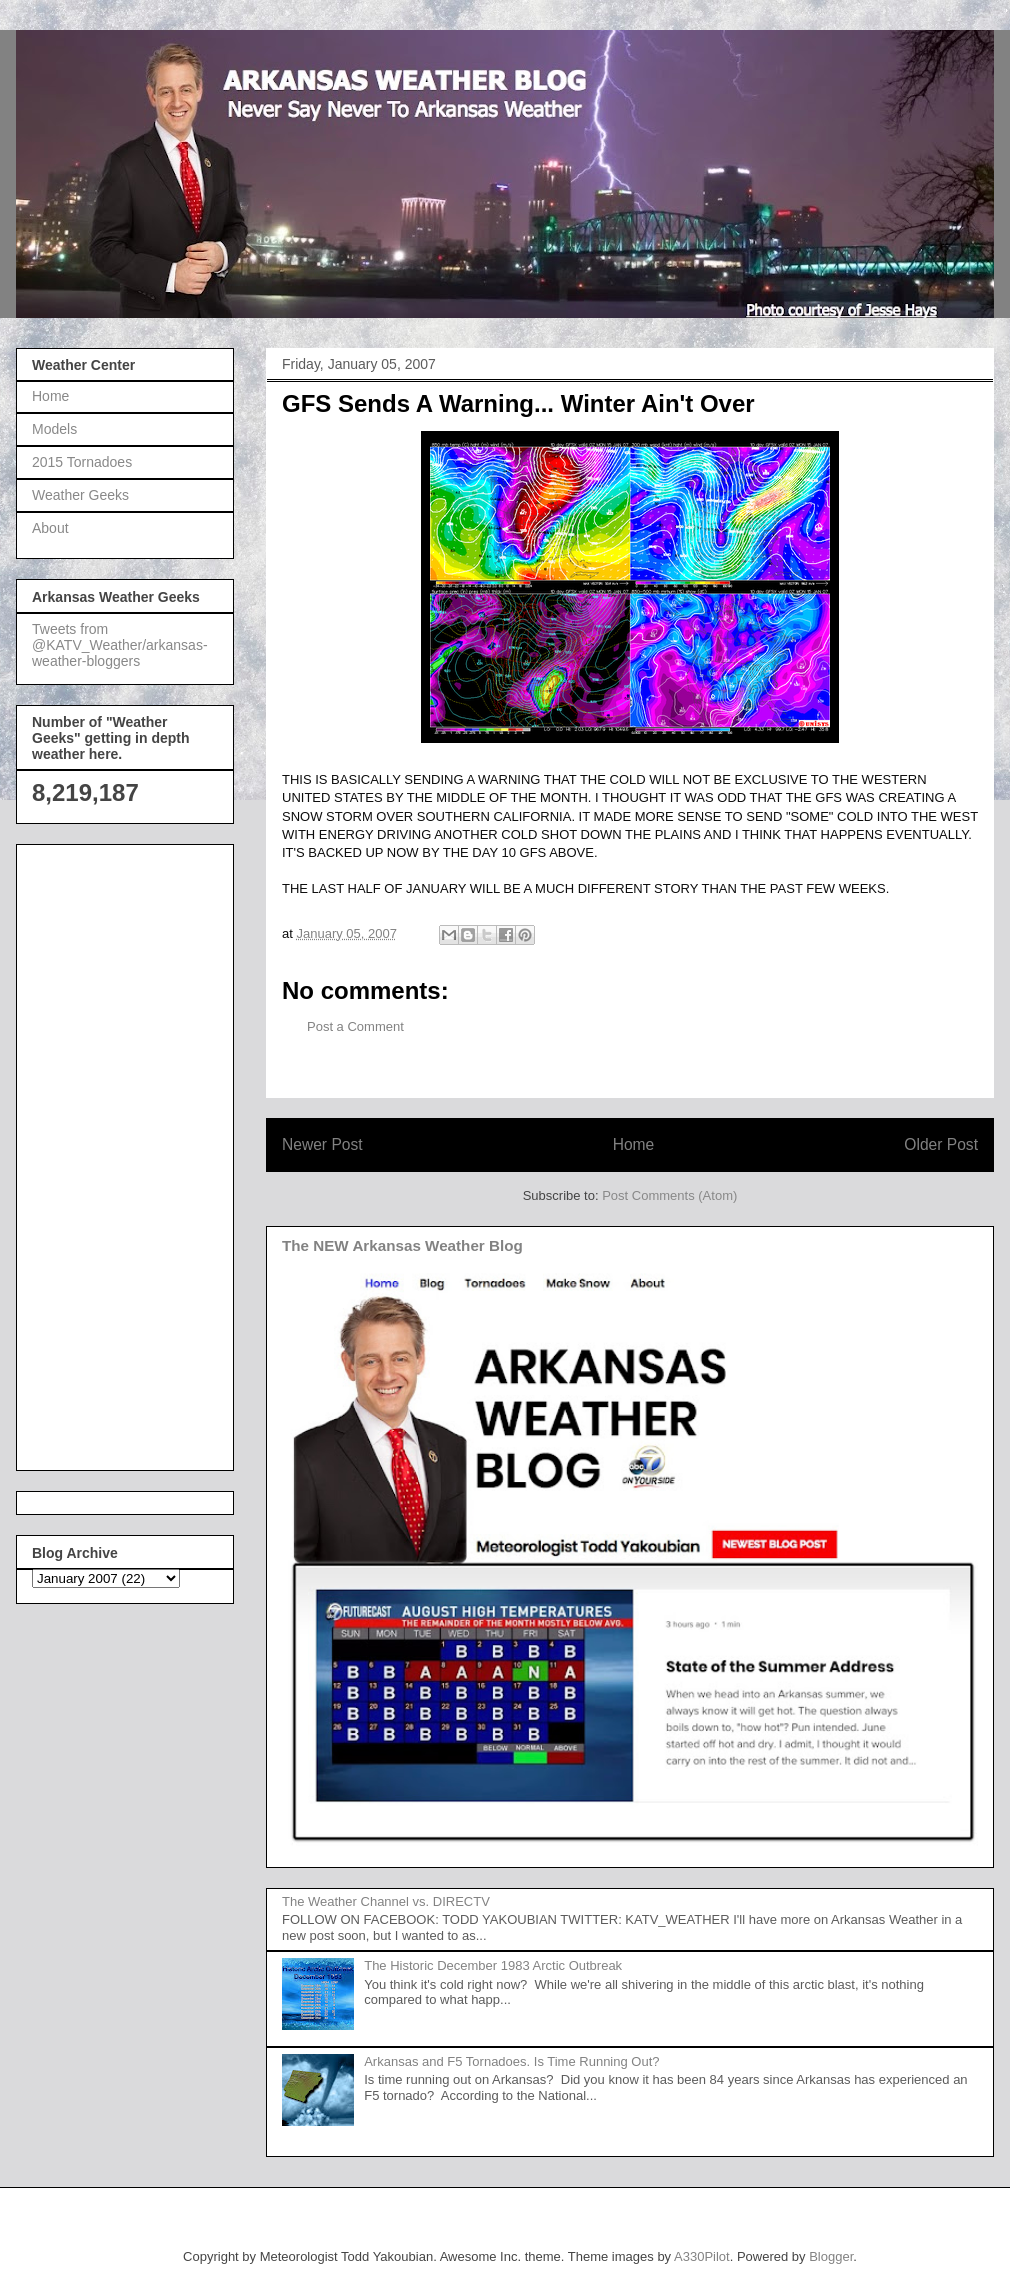 This screenshot has width=1010, height=2296. Describe the element at coordinates (831, 2256) in the screenshot. I see `Blogger` at that location.